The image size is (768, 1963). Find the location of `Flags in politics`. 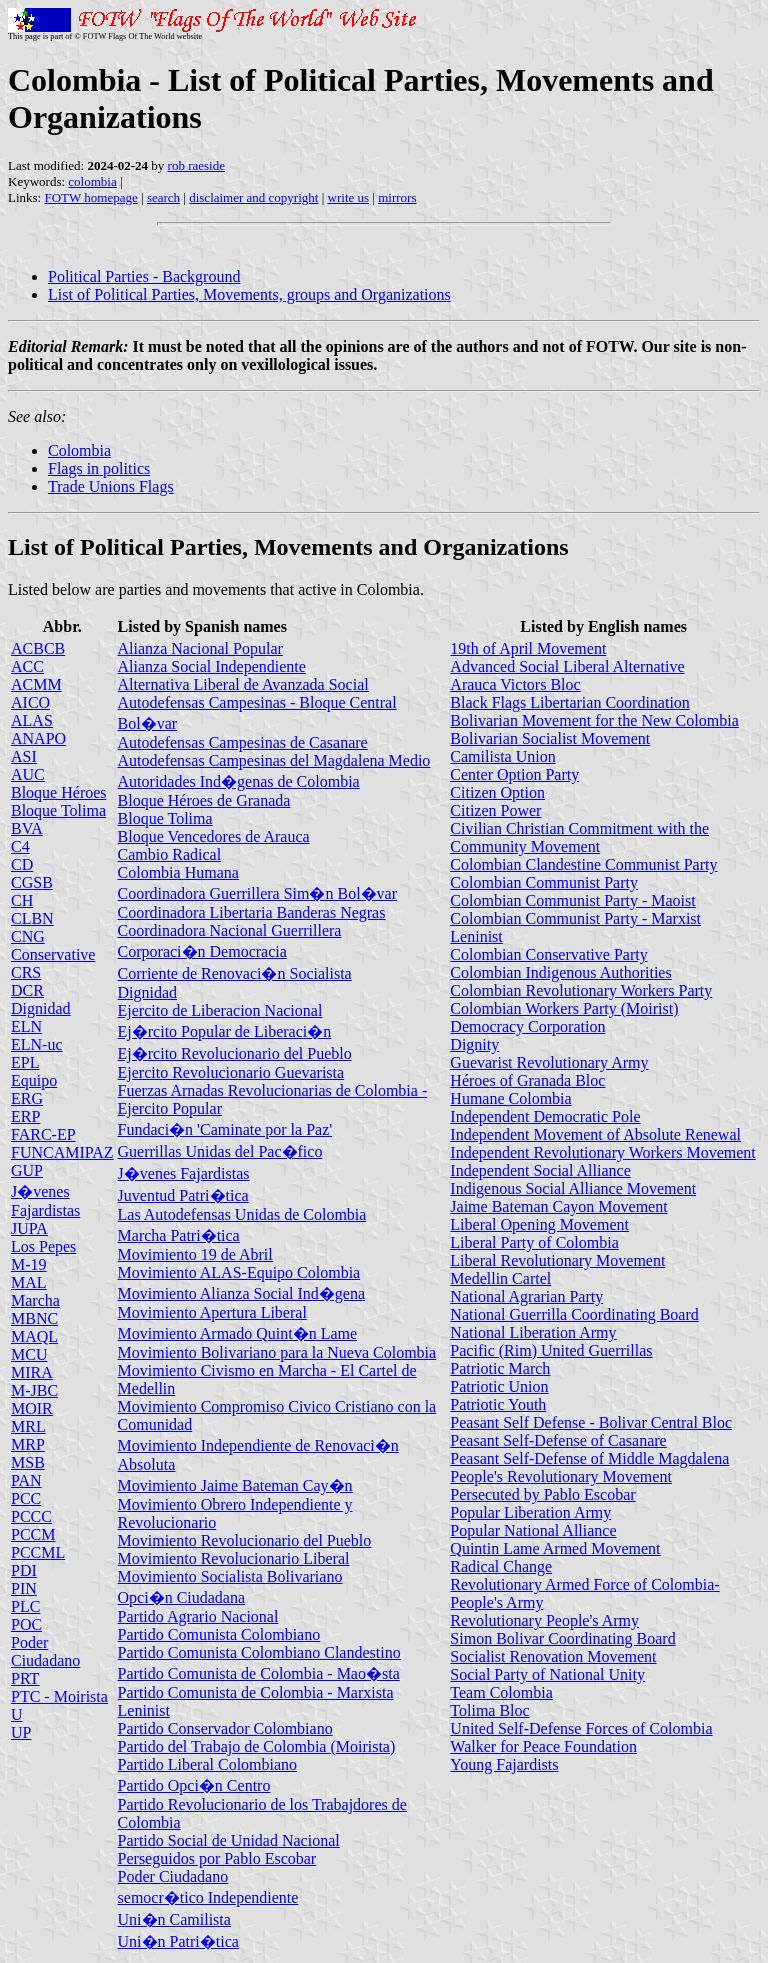

Flags in politics is located at coordinates (99, 468).